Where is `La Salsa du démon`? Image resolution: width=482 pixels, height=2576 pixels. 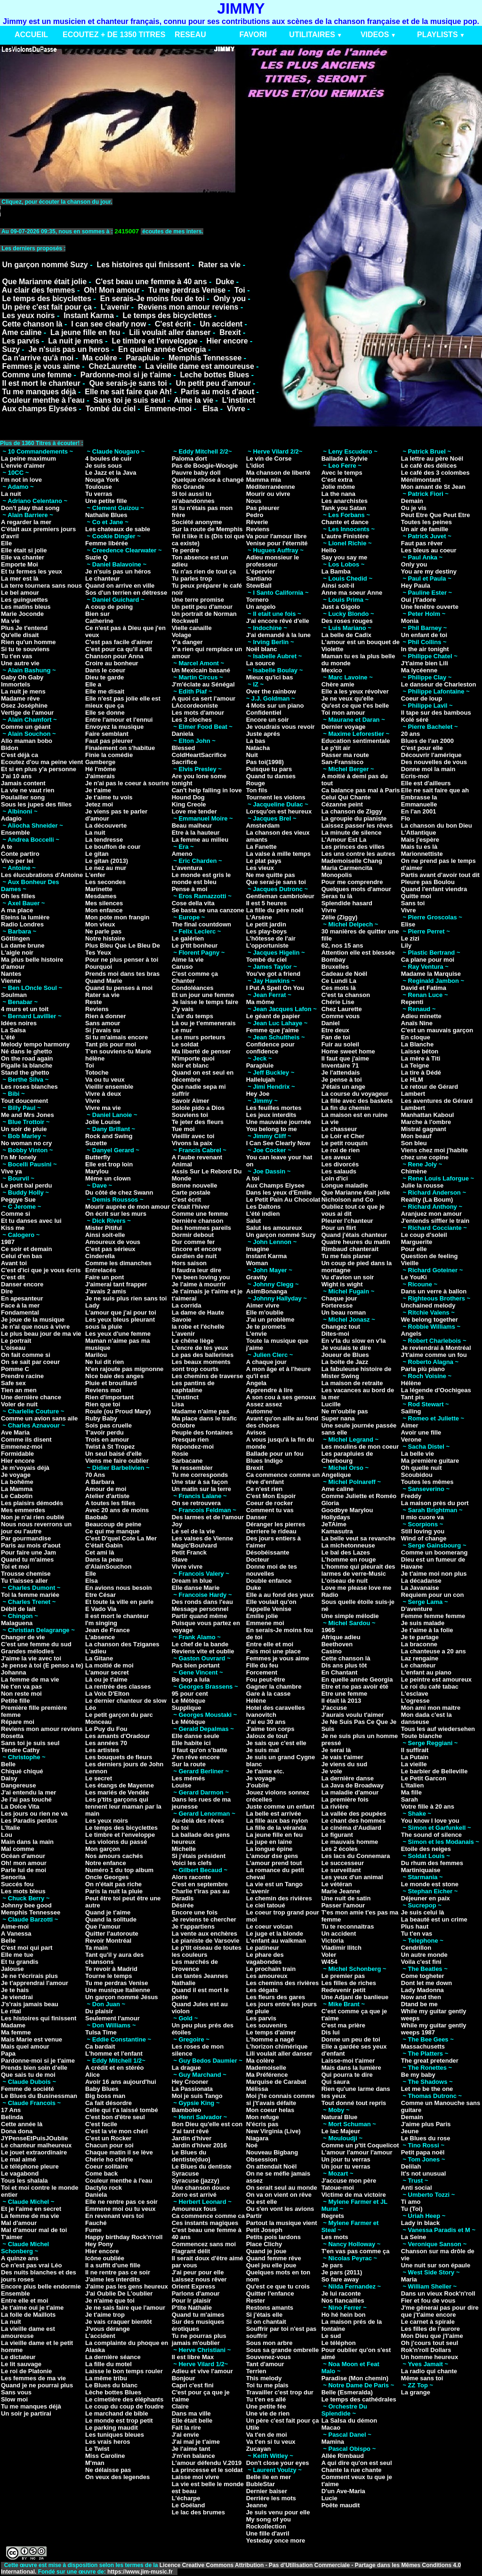 La Salsa du démon is located at coordinates (349, 2420).